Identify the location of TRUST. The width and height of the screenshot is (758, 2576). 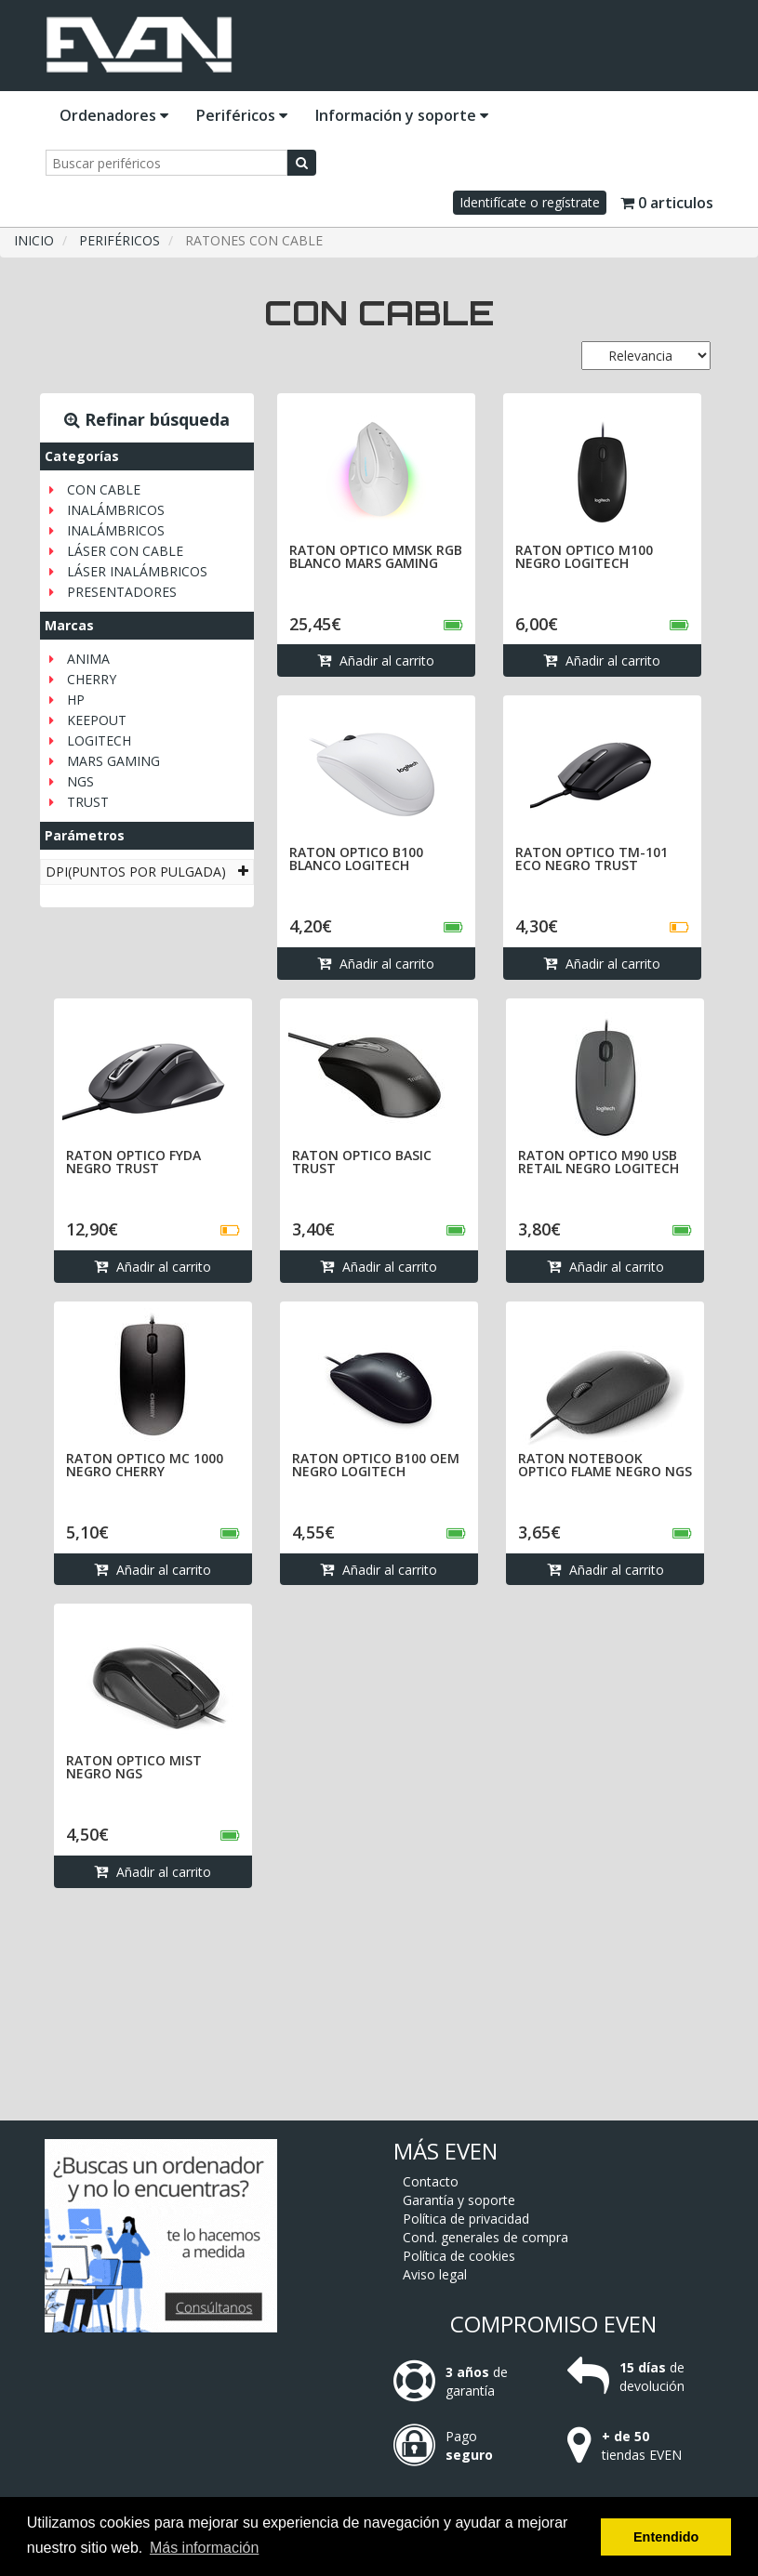
(88, 802).